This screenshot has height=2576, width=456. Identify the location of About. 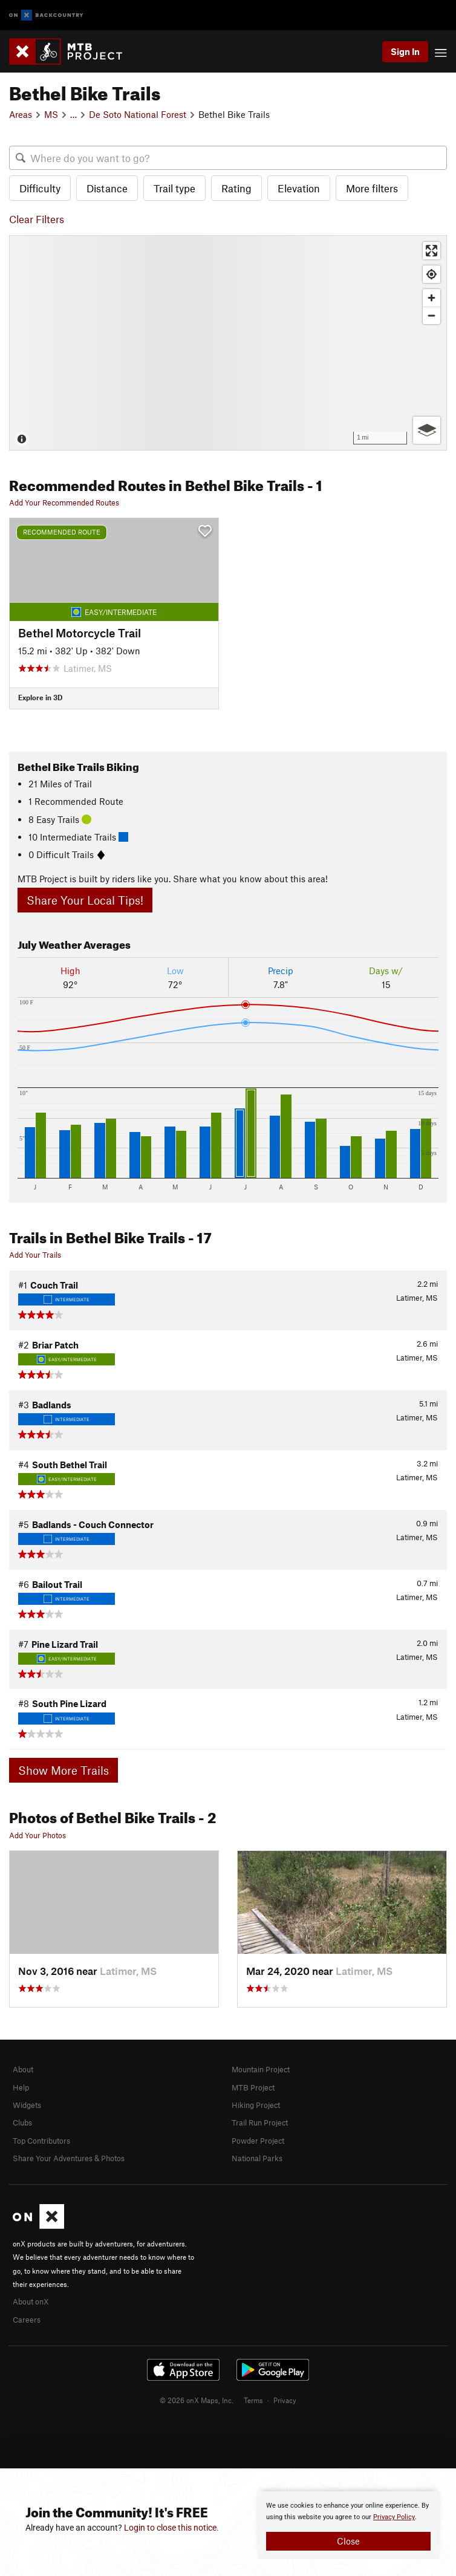
(23, 2069).